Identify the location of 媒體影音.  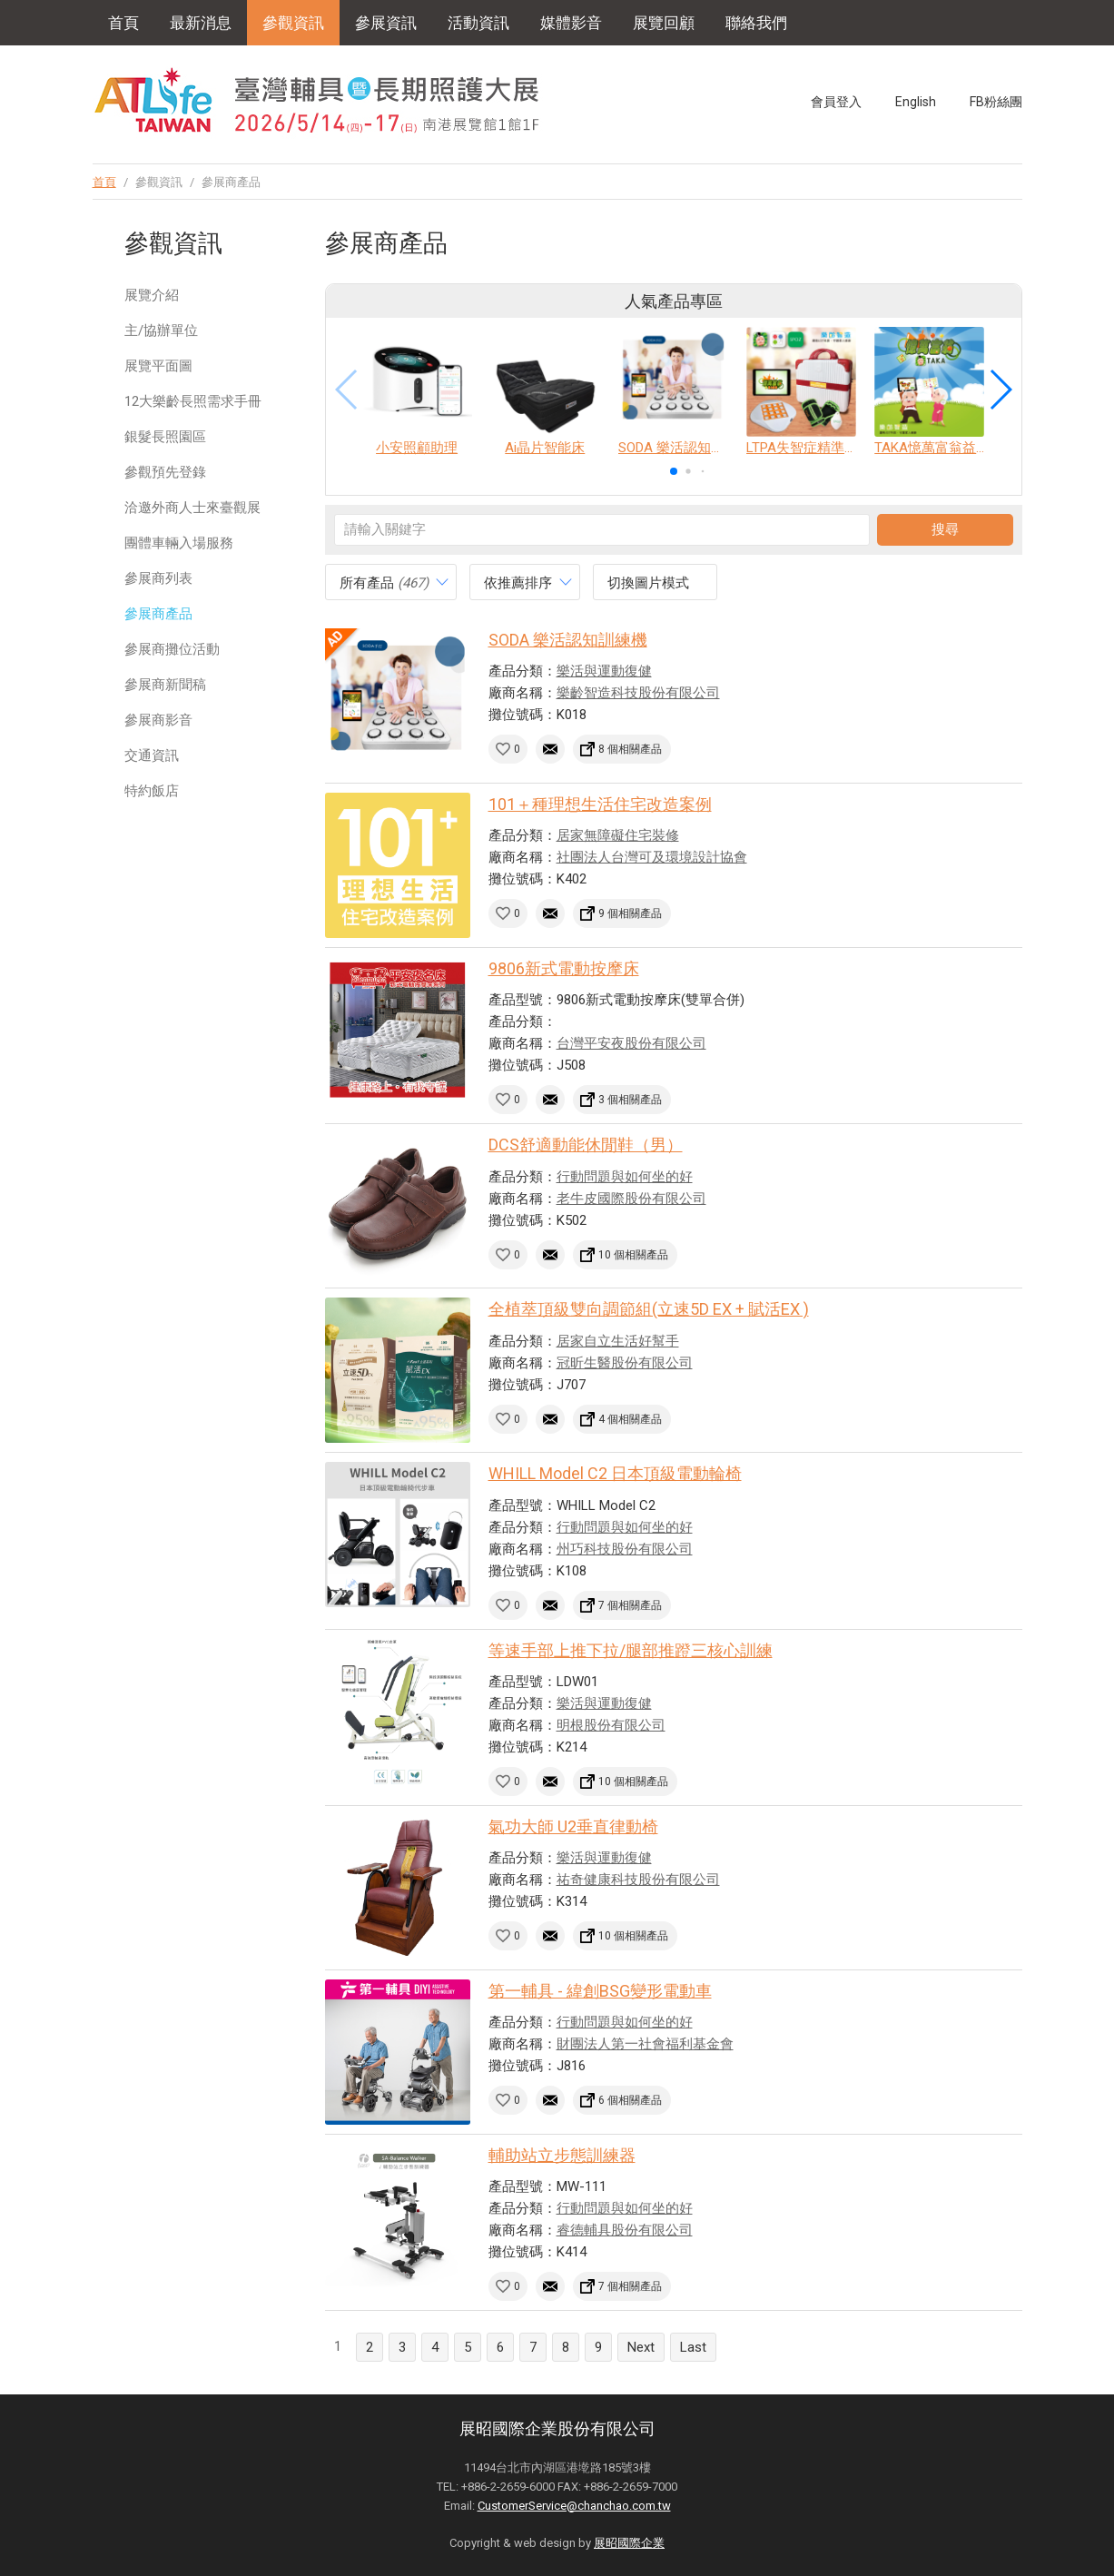
(571, 23).